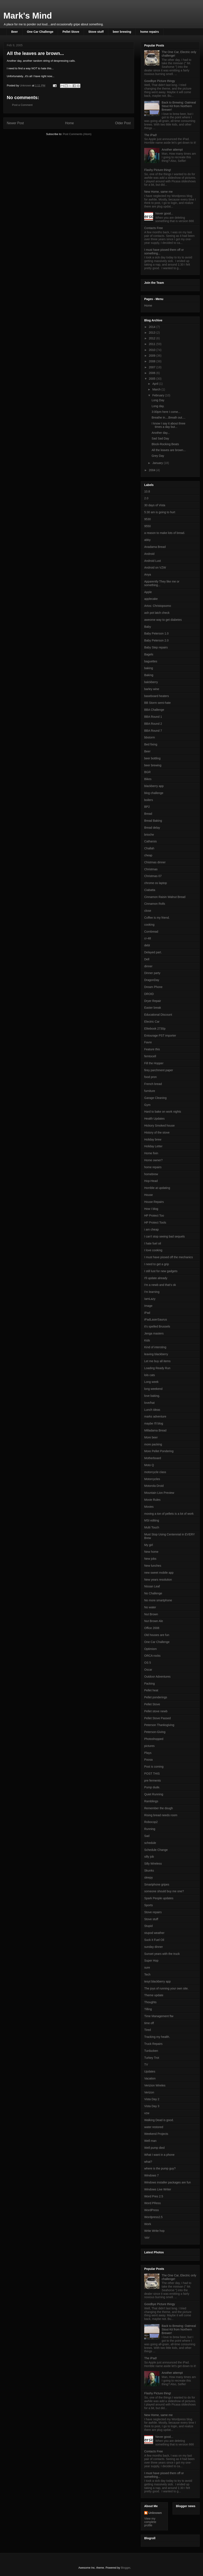 The image size is (203, 2576). Describe the element at coordinates (164, 213) in the screenshot. I see `Never good...` at that location.